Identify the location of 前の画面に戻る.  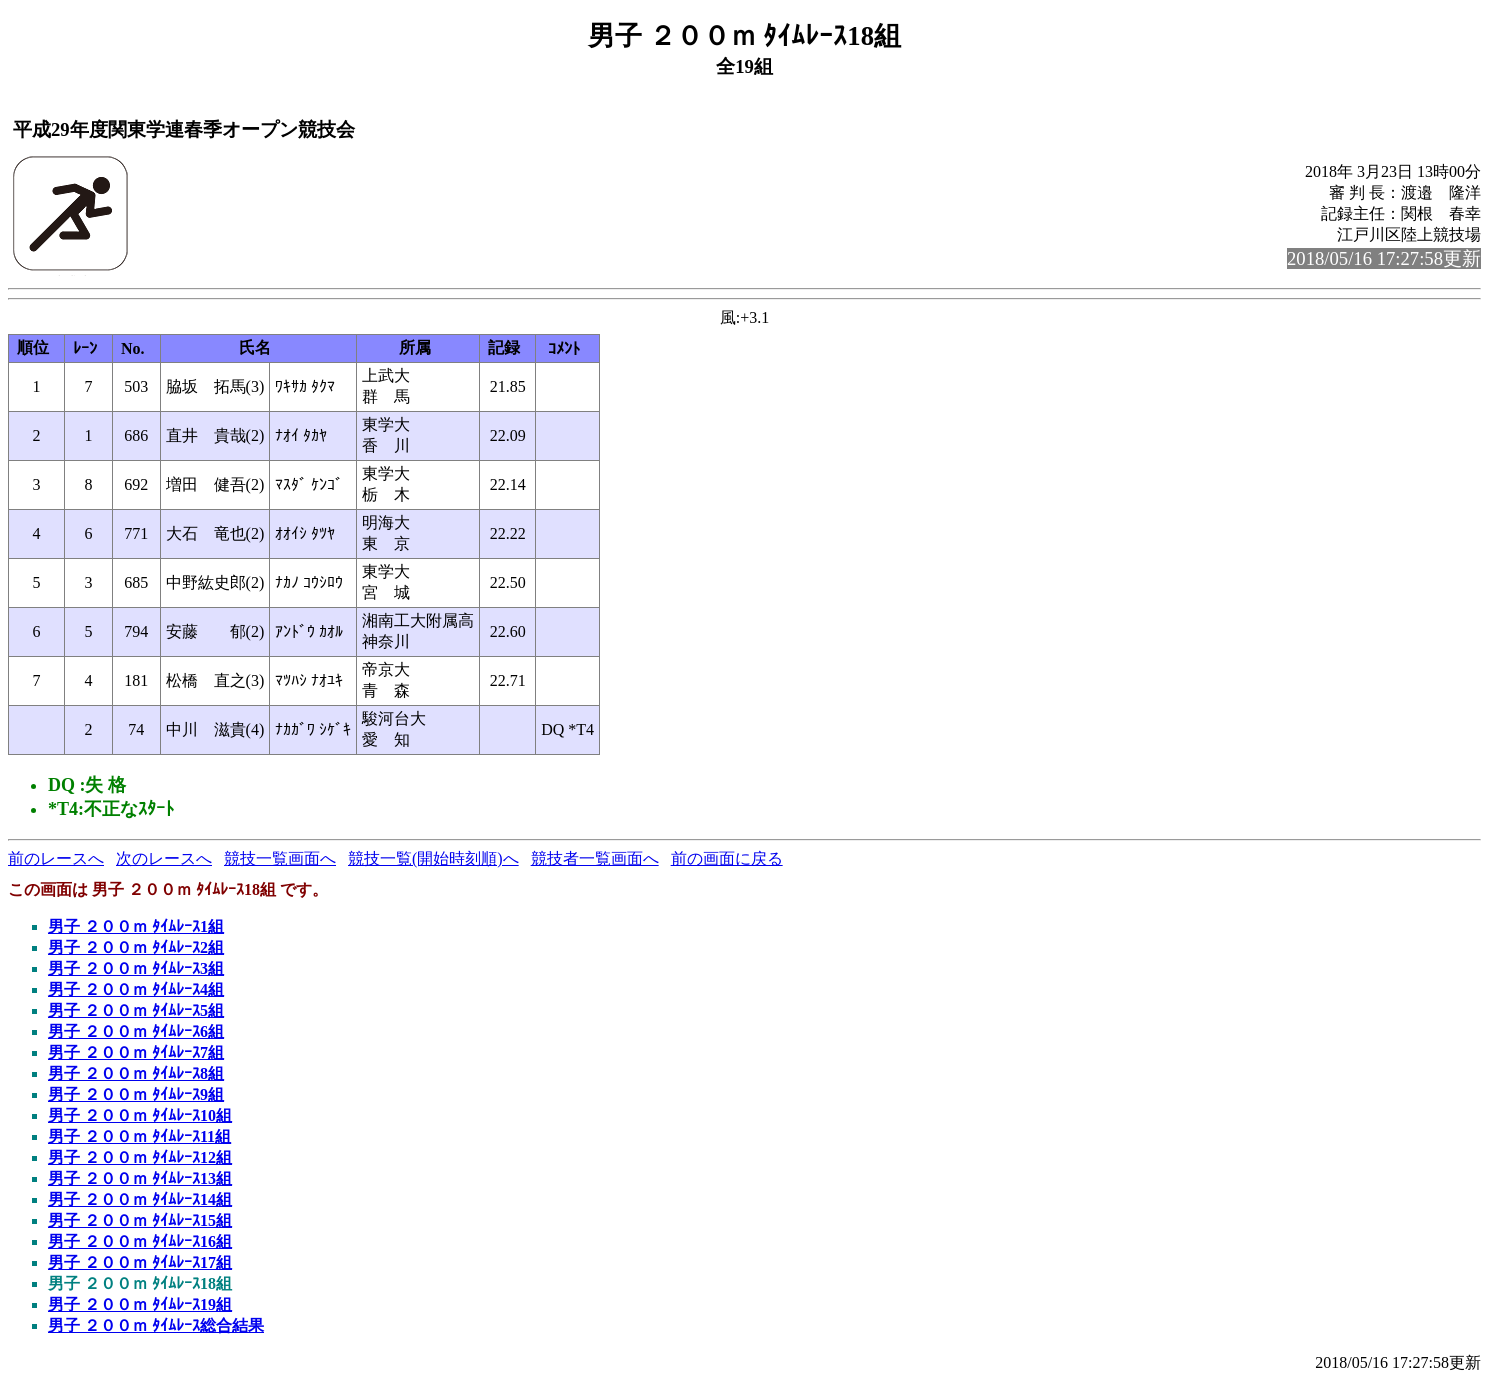
(727, 858).